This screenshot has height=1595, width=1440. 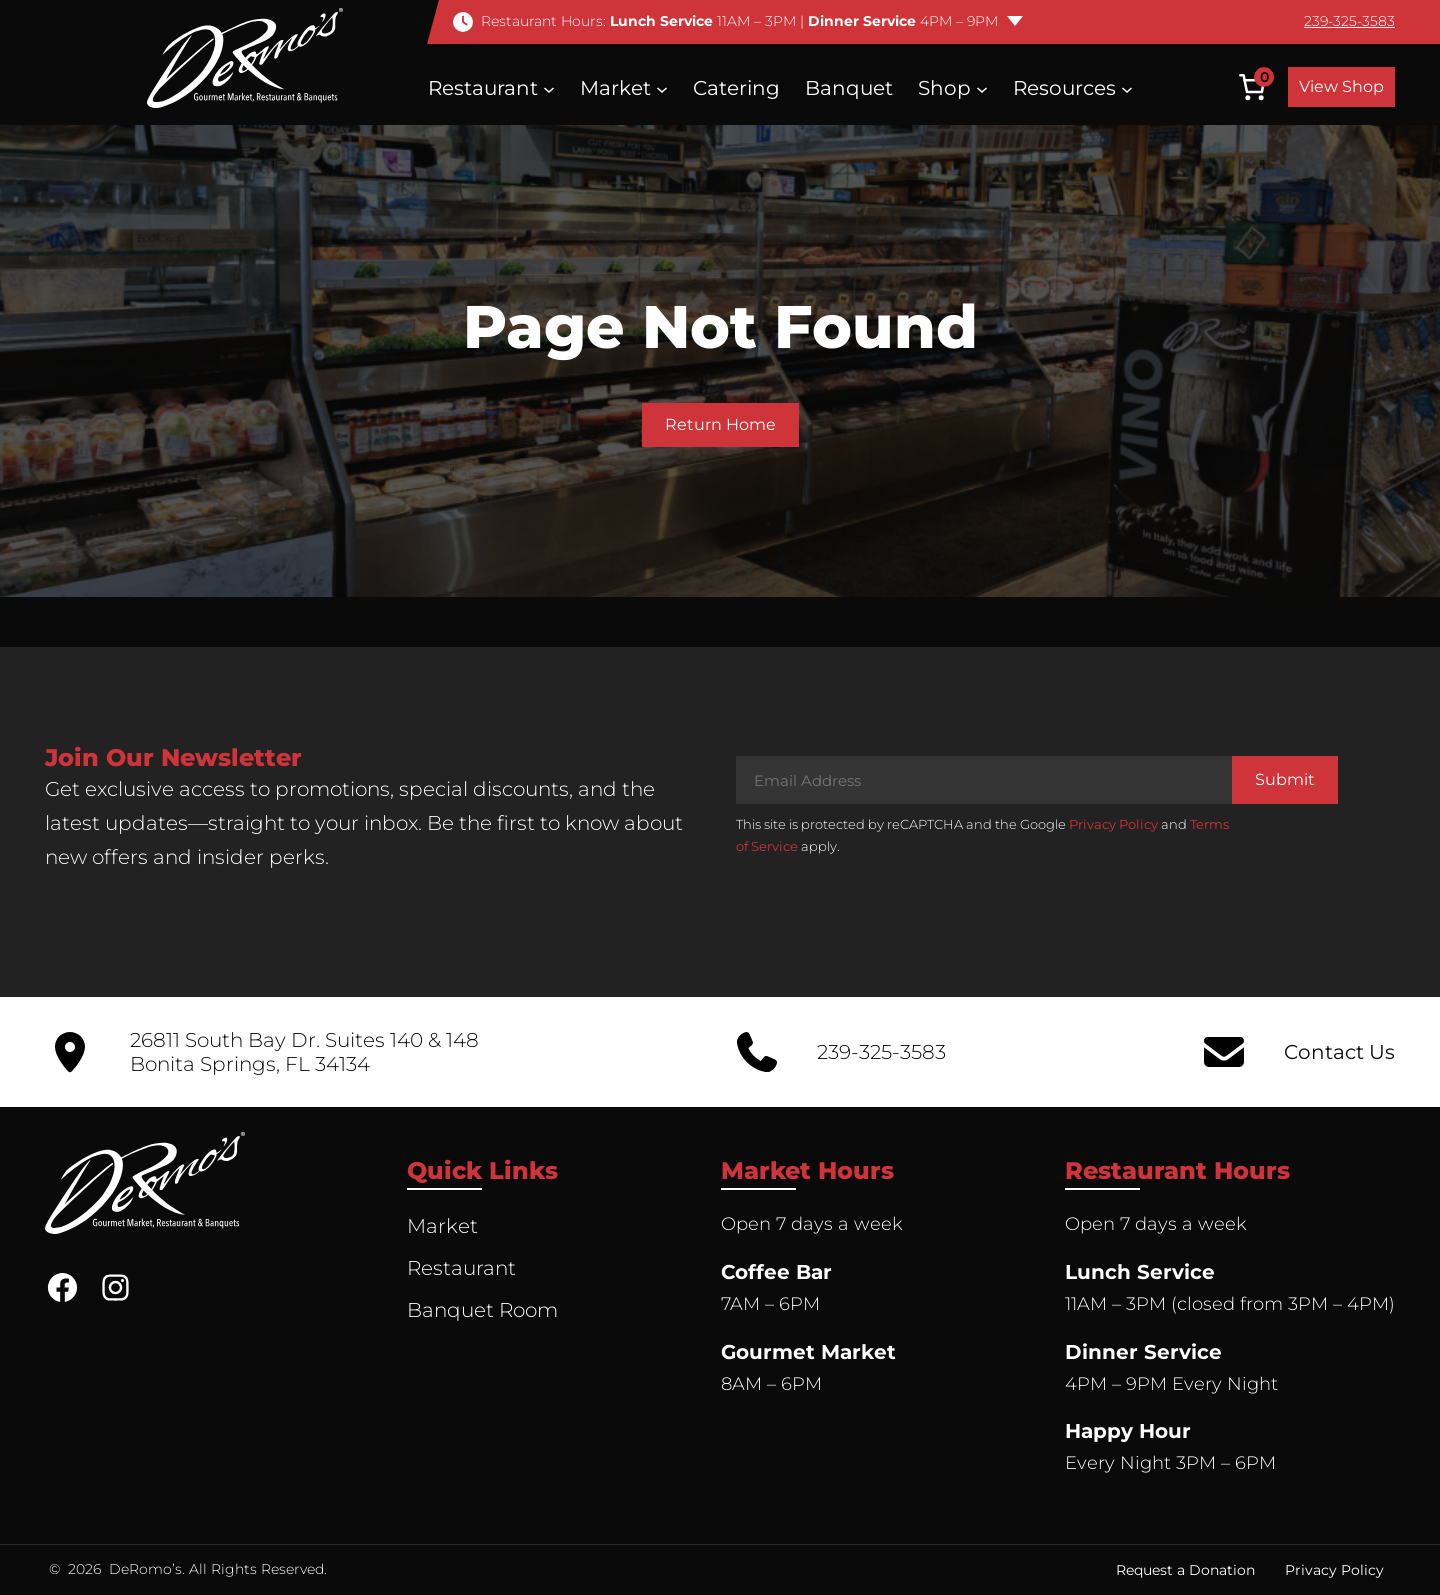 What do you see at coordinates (1113, 824) in the screenshot?
I see `Privacy Policy` at bounding box center [1113, 824].